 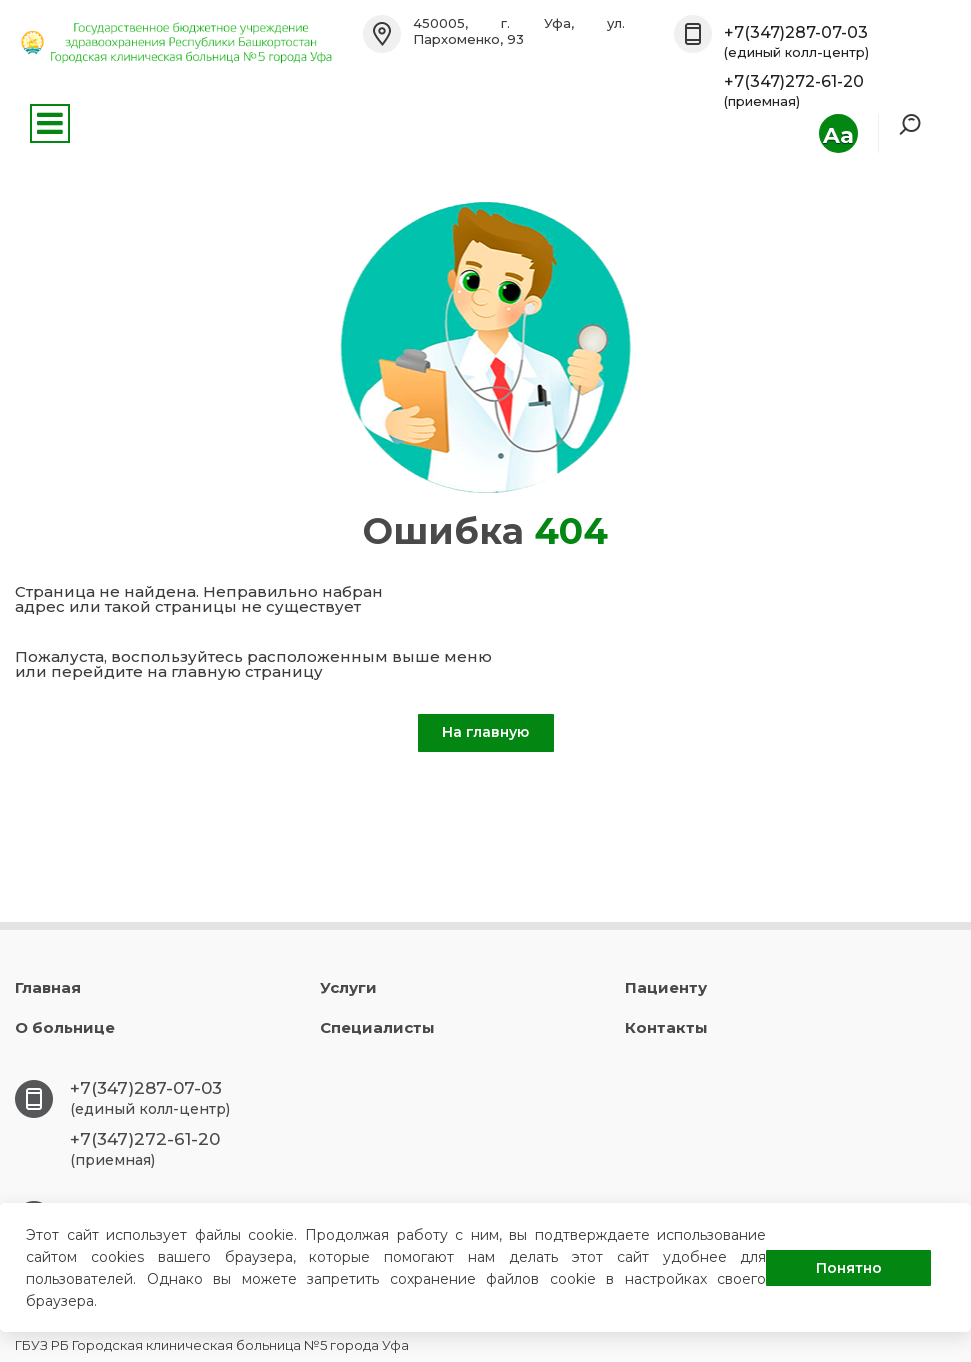 What do you see at coordinates (65, 1027) in the screenshot?
I see `О больнице` at bounding box center [65, 1027].